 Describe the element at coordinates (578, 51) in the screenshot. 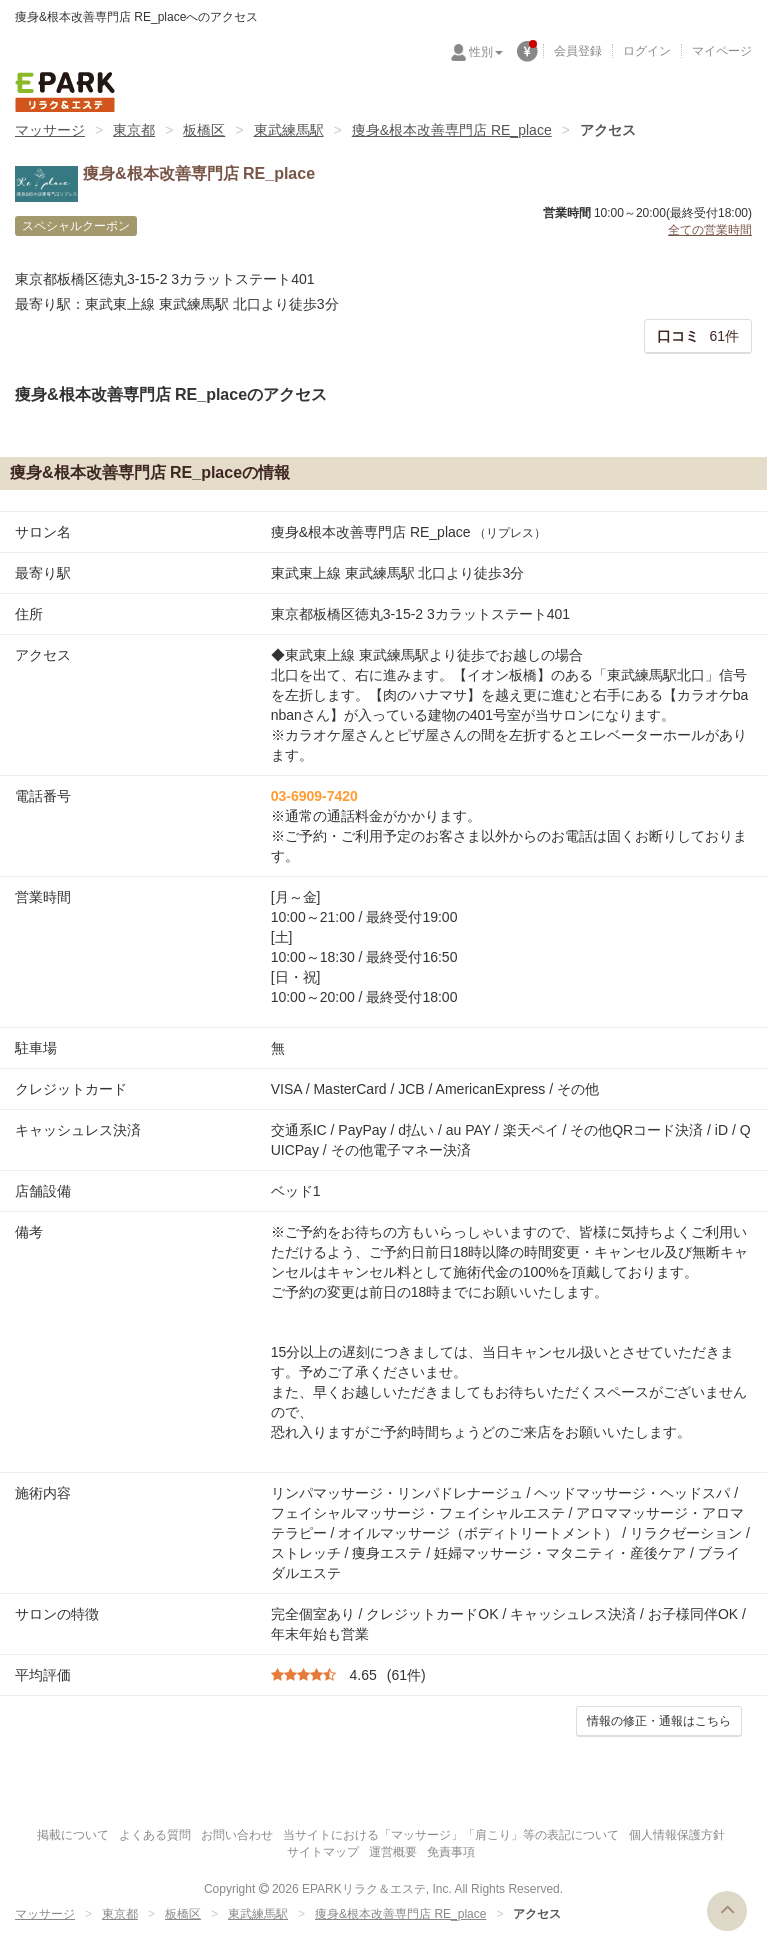

I see `会員登録` at that location.